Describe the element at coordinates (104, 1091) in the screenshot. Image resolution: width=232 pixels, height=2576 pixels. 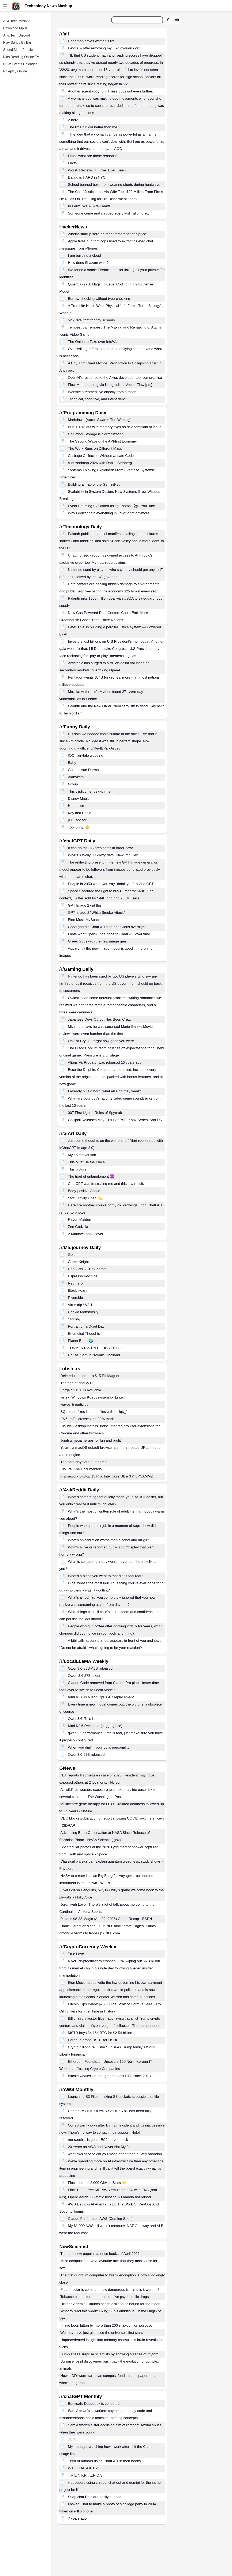
I see `I already built a barn, what else do they want?` at that location.